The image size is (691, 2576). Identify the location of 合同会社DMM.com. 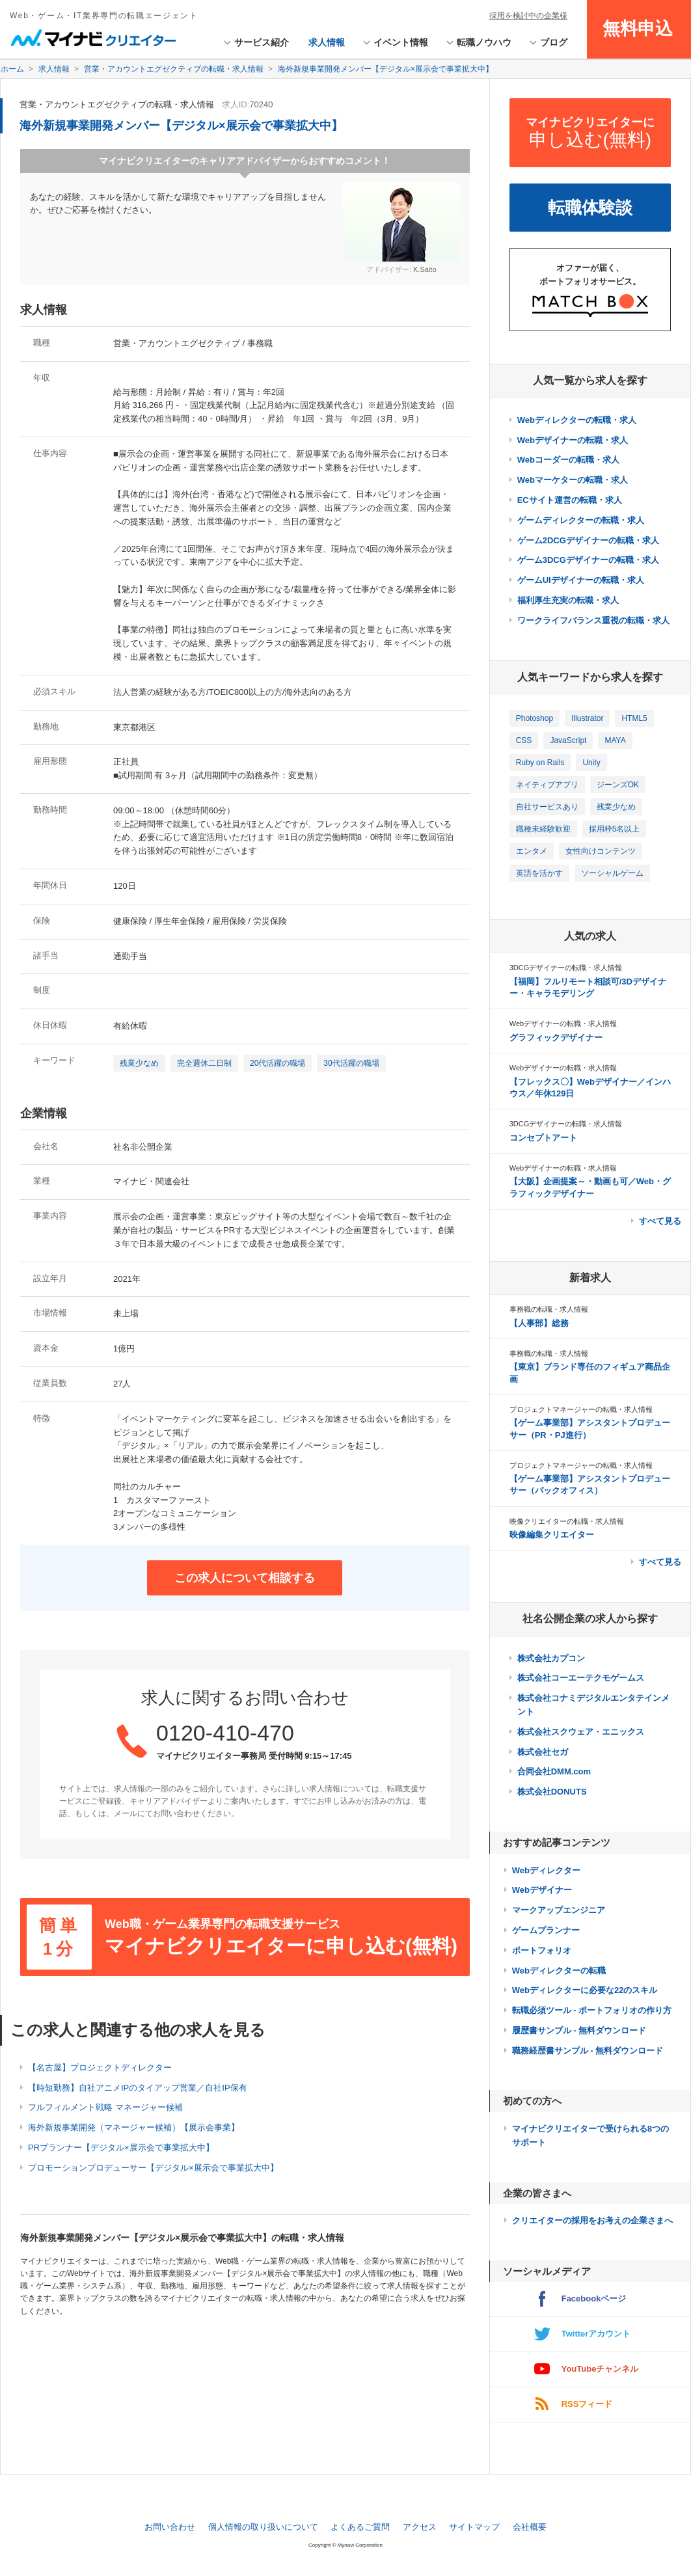
(554, 1771).